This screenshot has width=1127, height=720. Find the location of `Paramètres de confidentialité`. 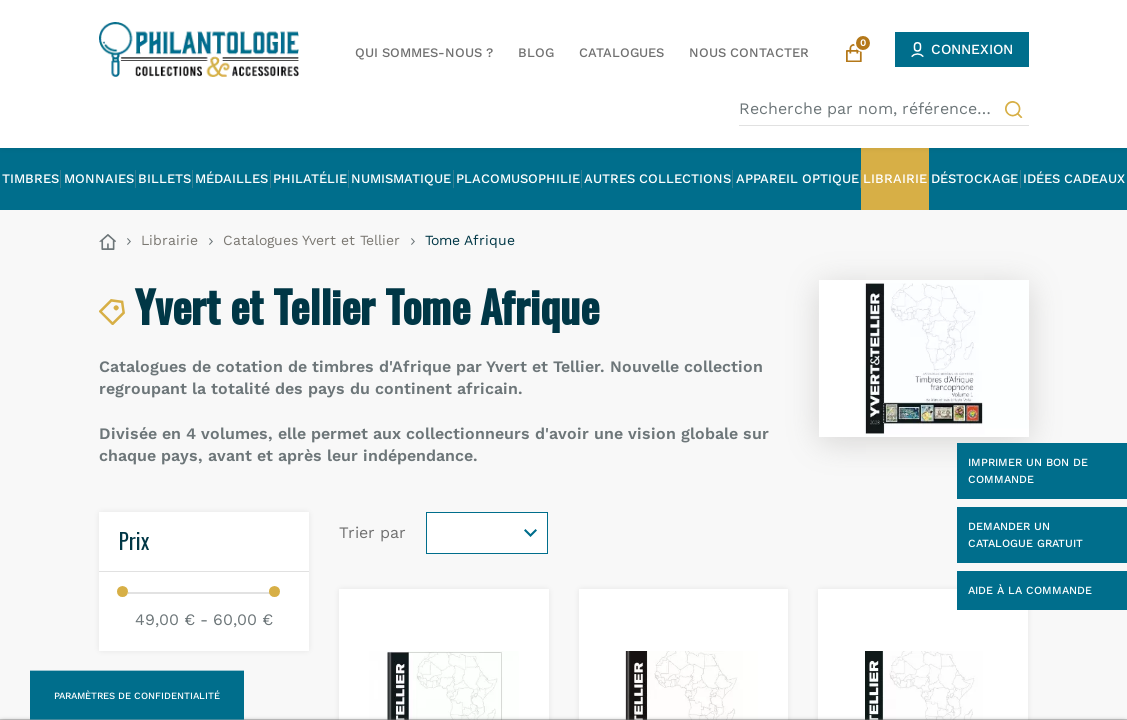

Paramètres de confidentialité is located at coordinates (137, 695).